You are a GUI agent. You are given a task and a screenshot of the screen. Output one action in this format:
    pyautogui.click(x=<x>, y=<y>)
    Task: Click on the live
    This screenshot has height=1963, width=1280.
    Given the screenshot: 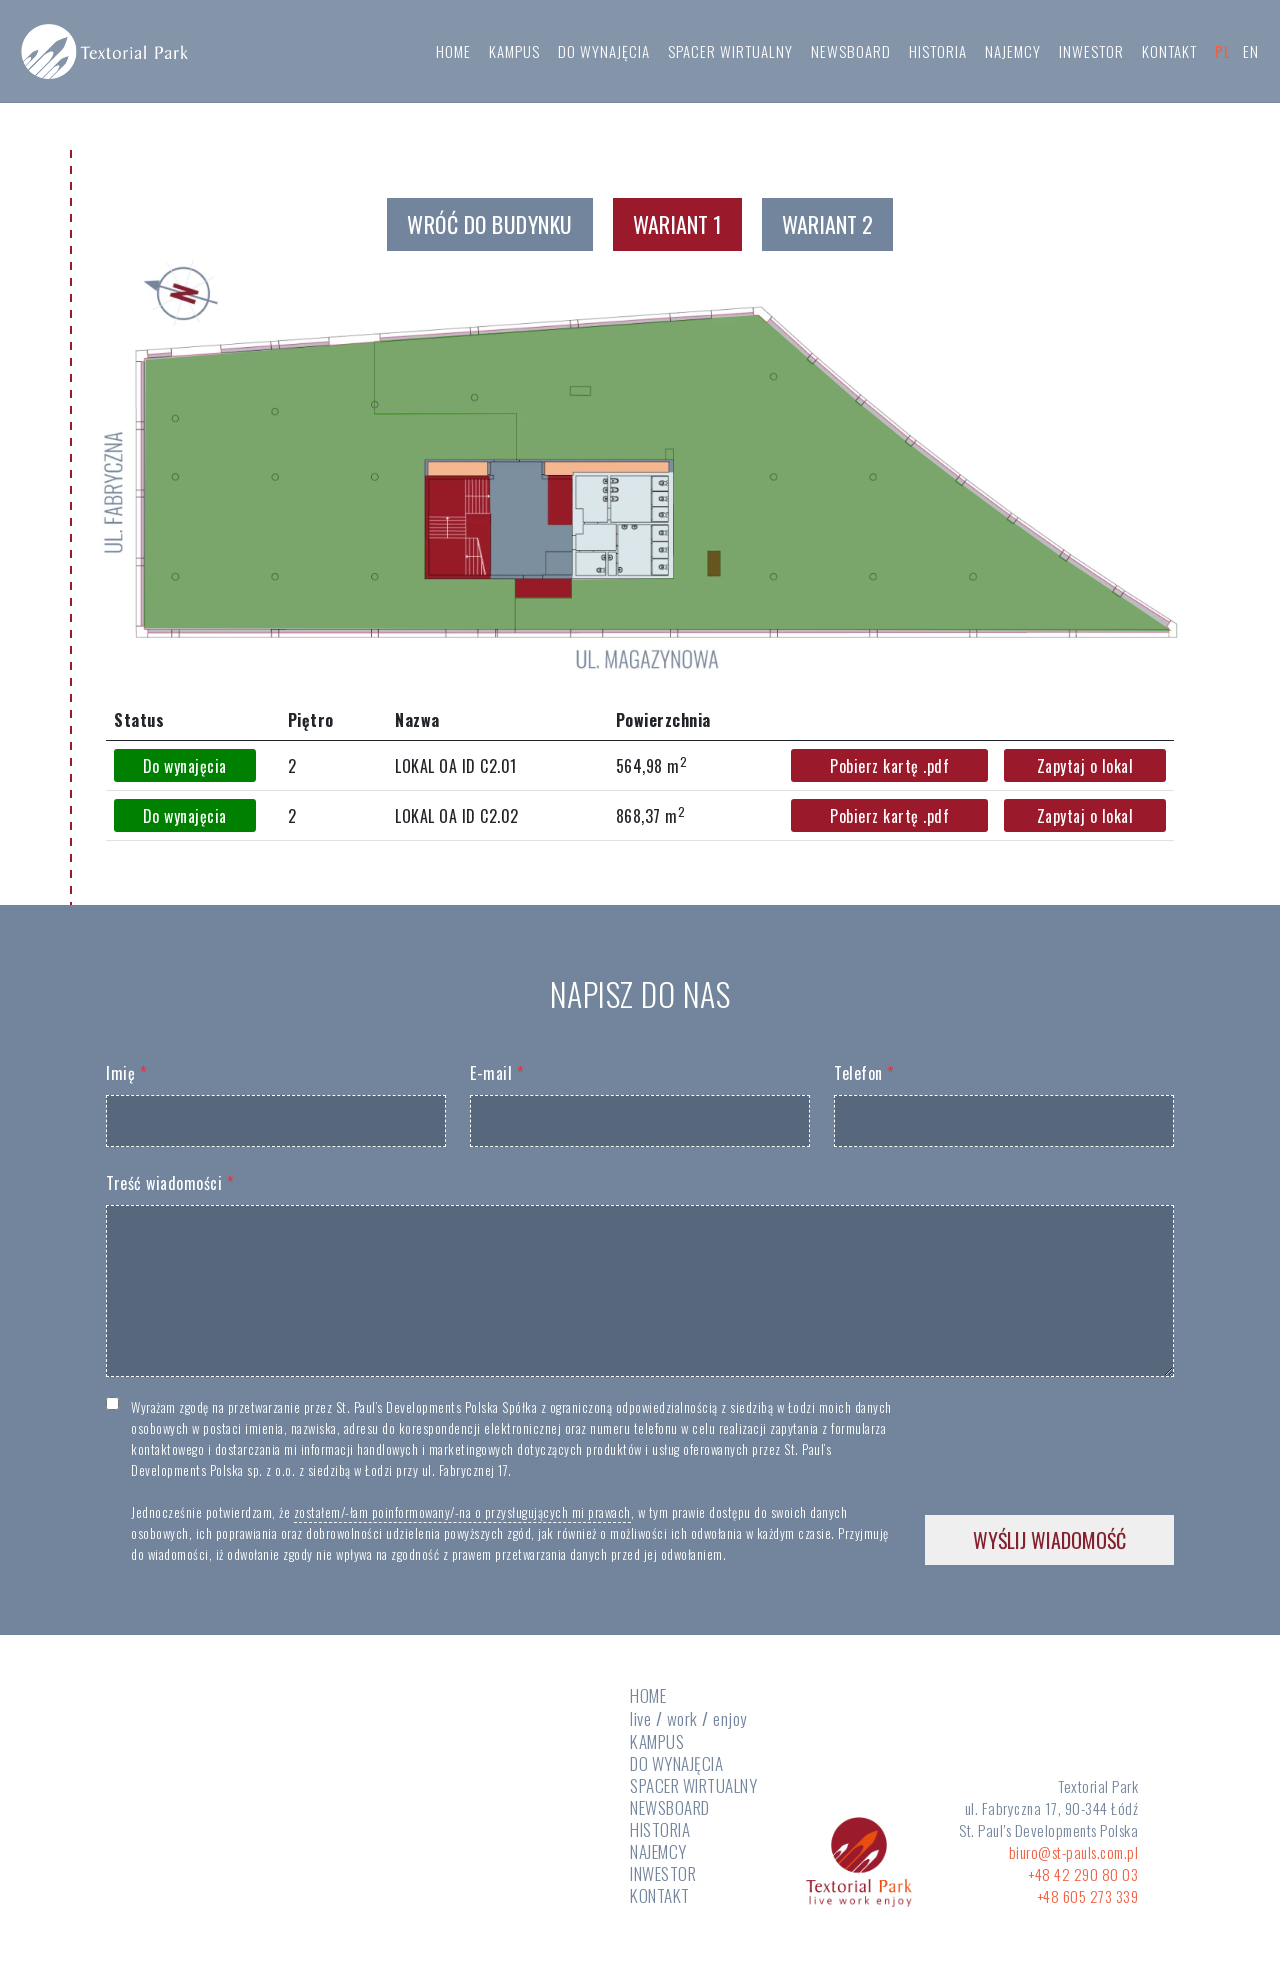 What is the action you would take?
    pyautogui.click(x=640, y=1719)
    